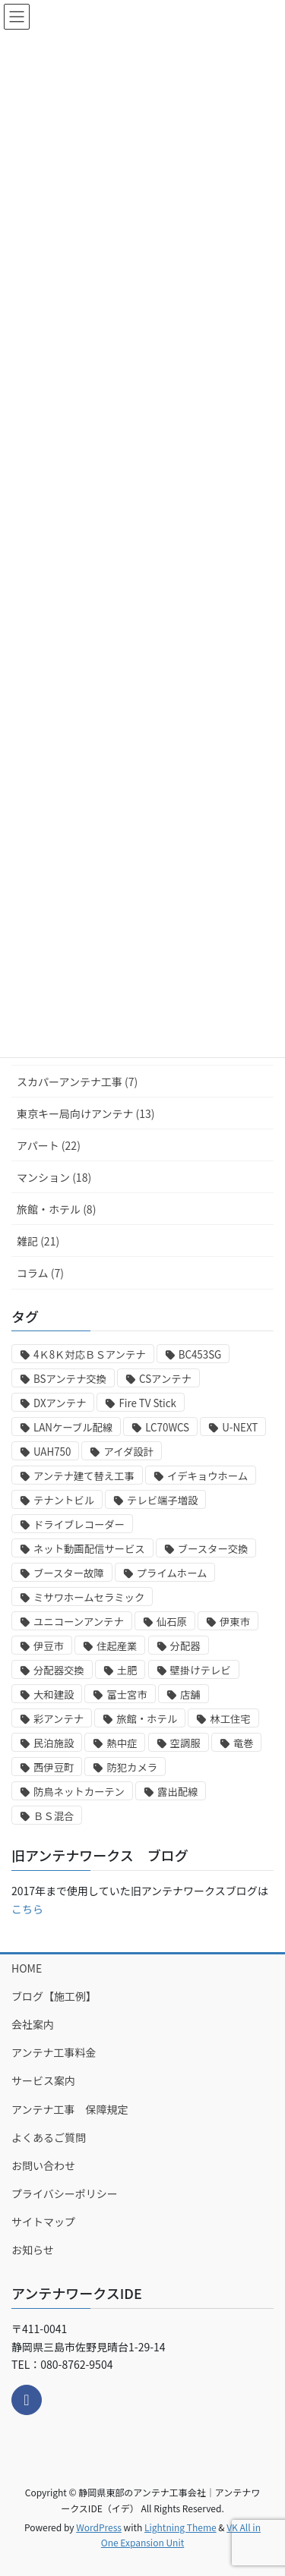  Describe the element at coordinates (165, 1378) in the screenshot. I see `CSアンテナ` at that location.